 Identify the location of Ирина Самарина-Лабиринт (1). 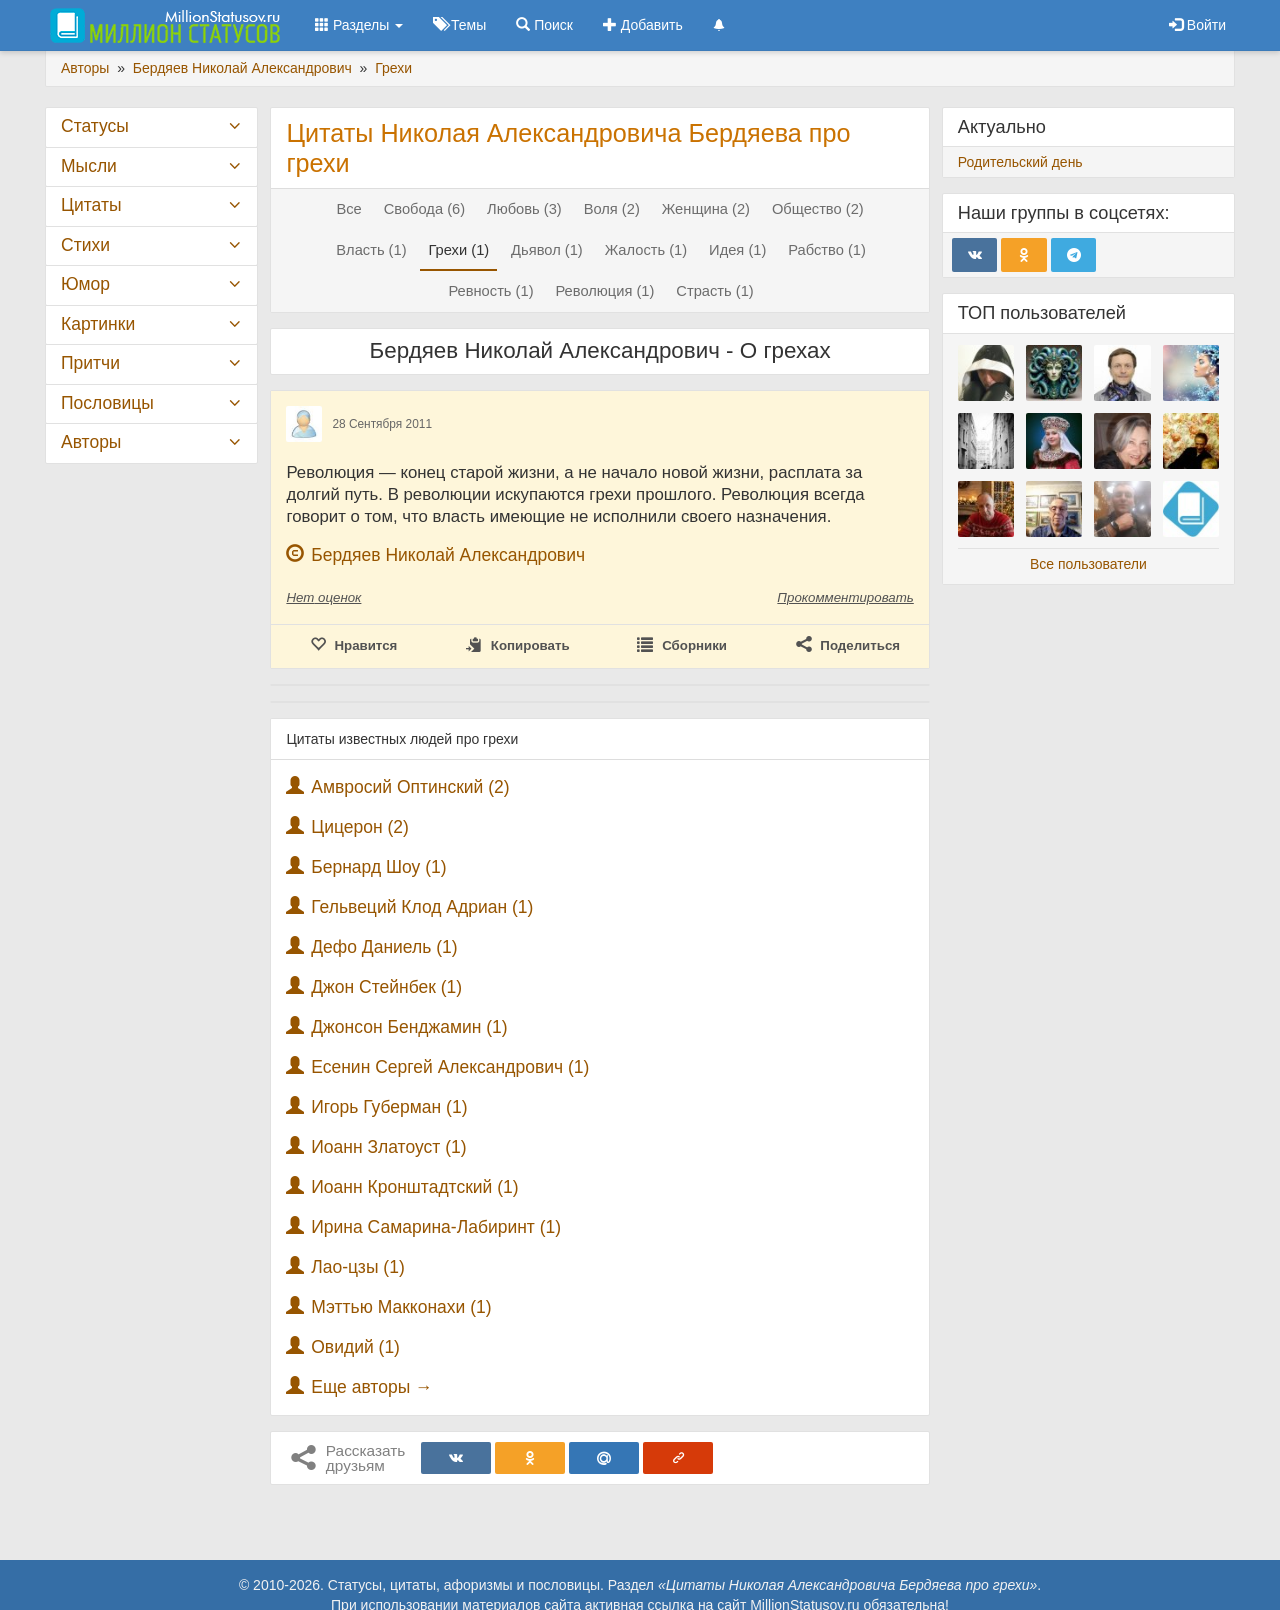
(436, 1227).